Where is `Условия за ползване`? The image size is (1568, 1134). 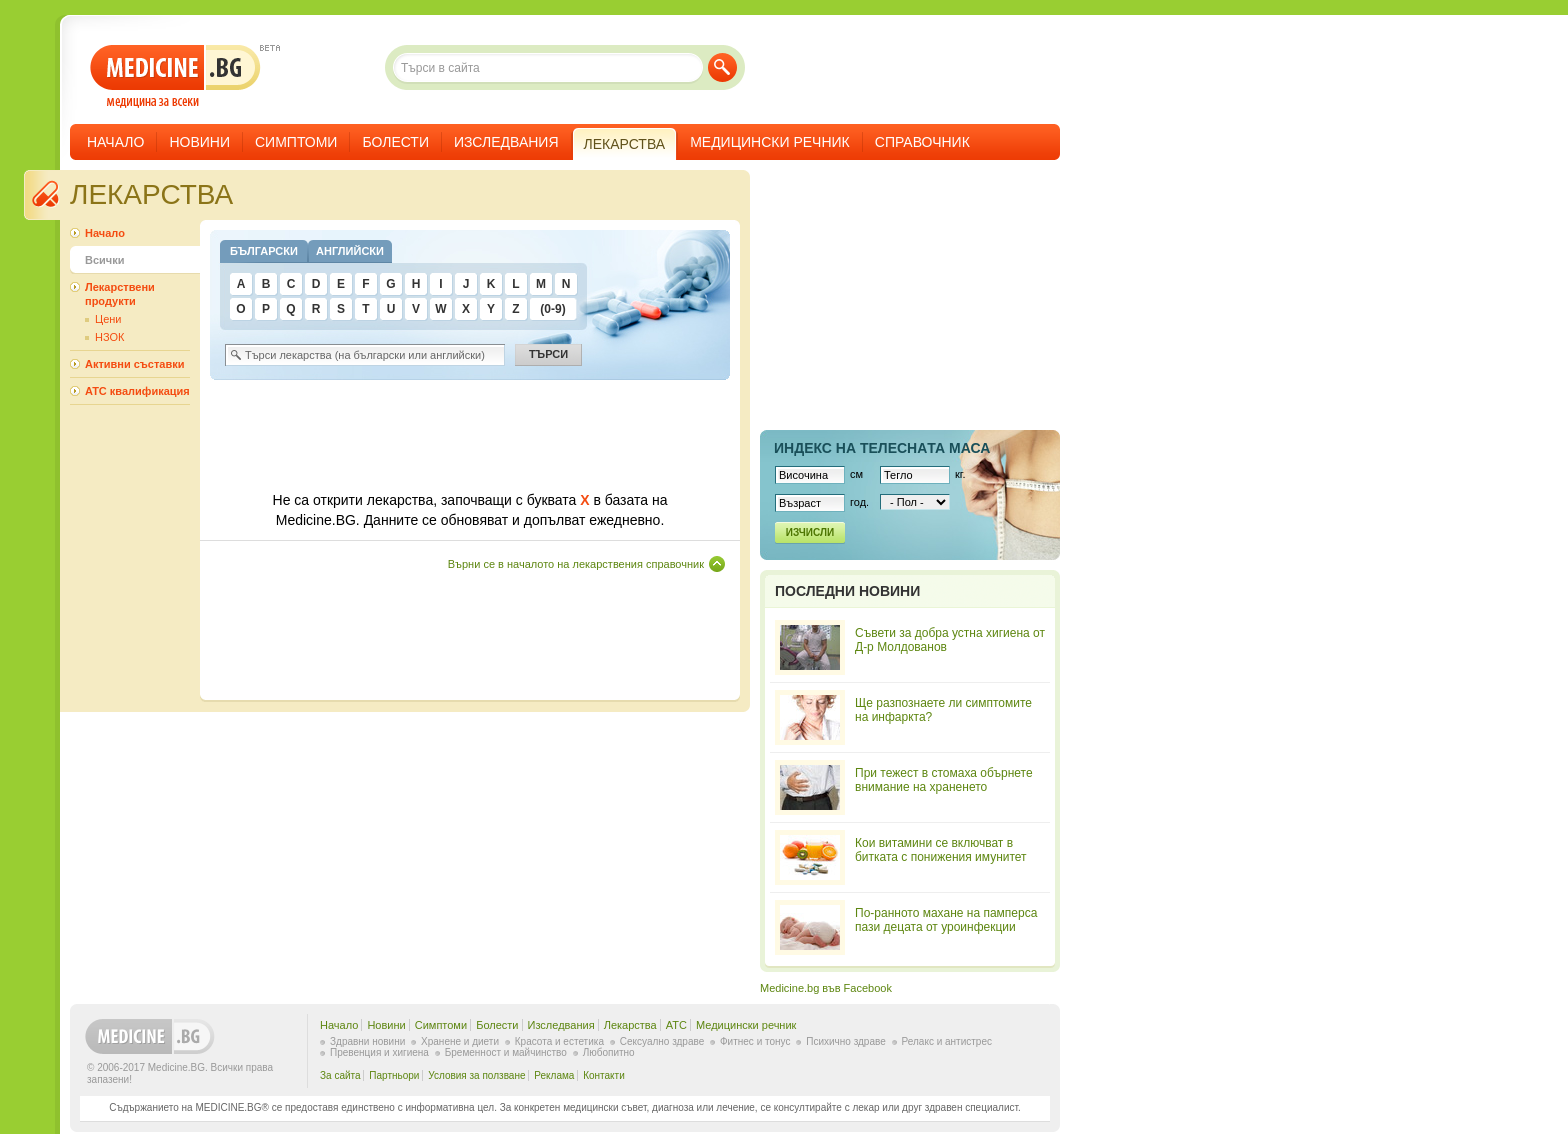 Условия за ползване is located at coordinates (476, 1075).